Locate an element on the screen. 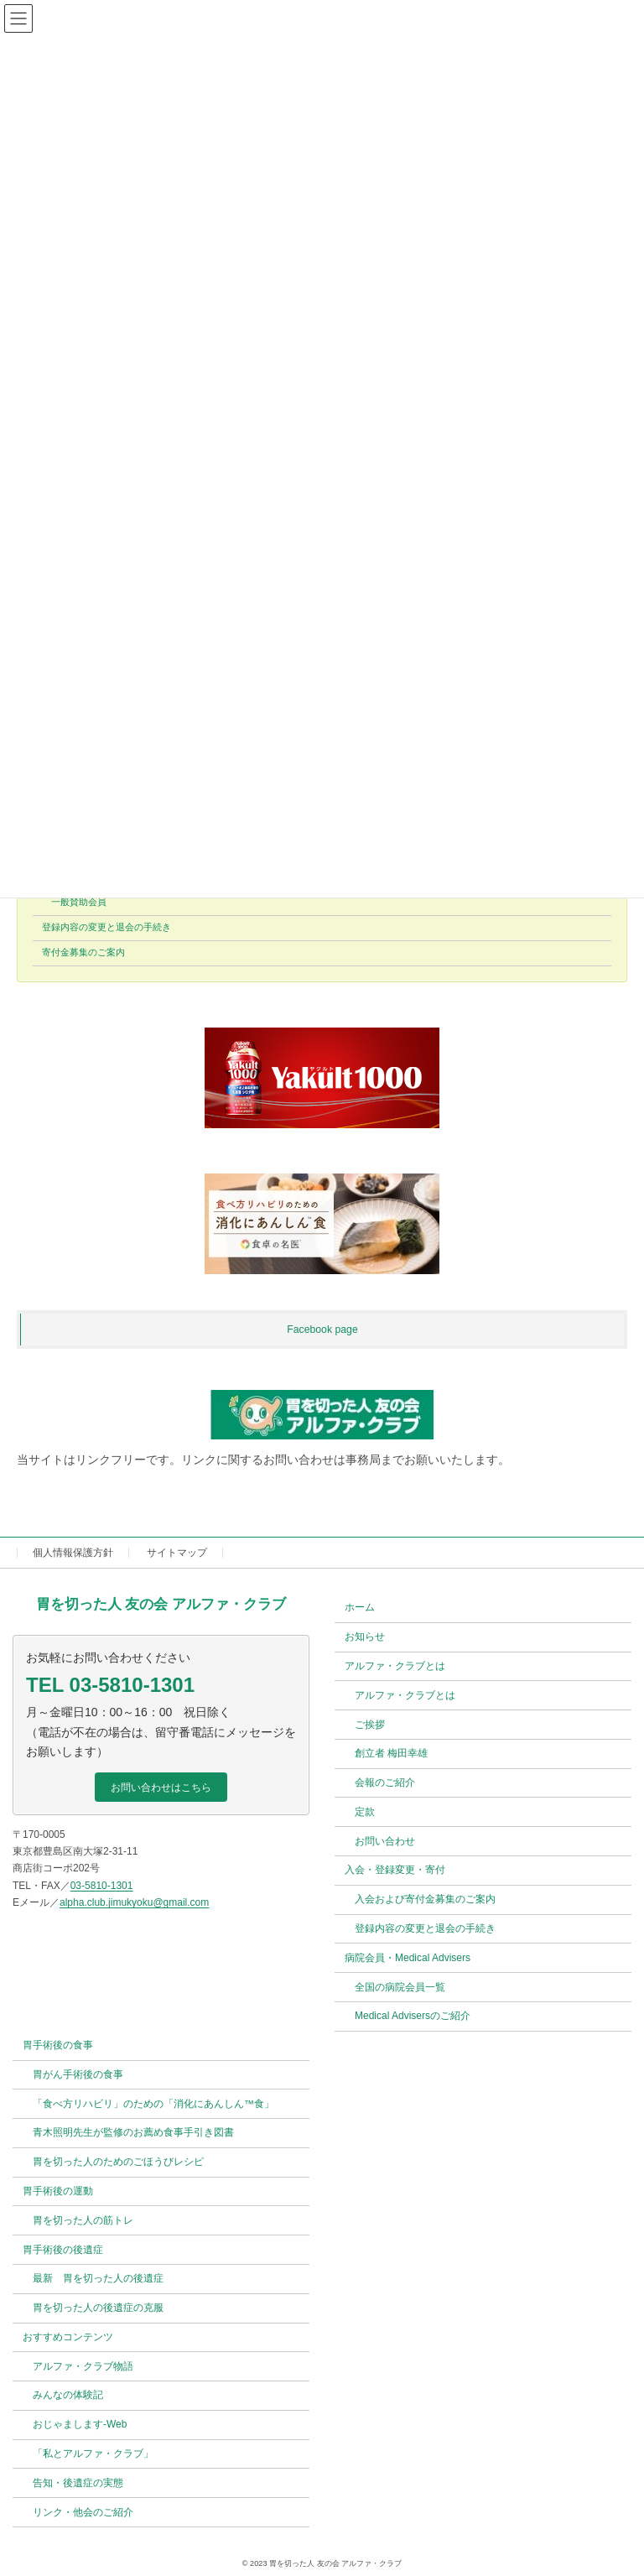 The image size is (644, 2576). 胃手術後の食事 is located at coordinates (58, 2045).